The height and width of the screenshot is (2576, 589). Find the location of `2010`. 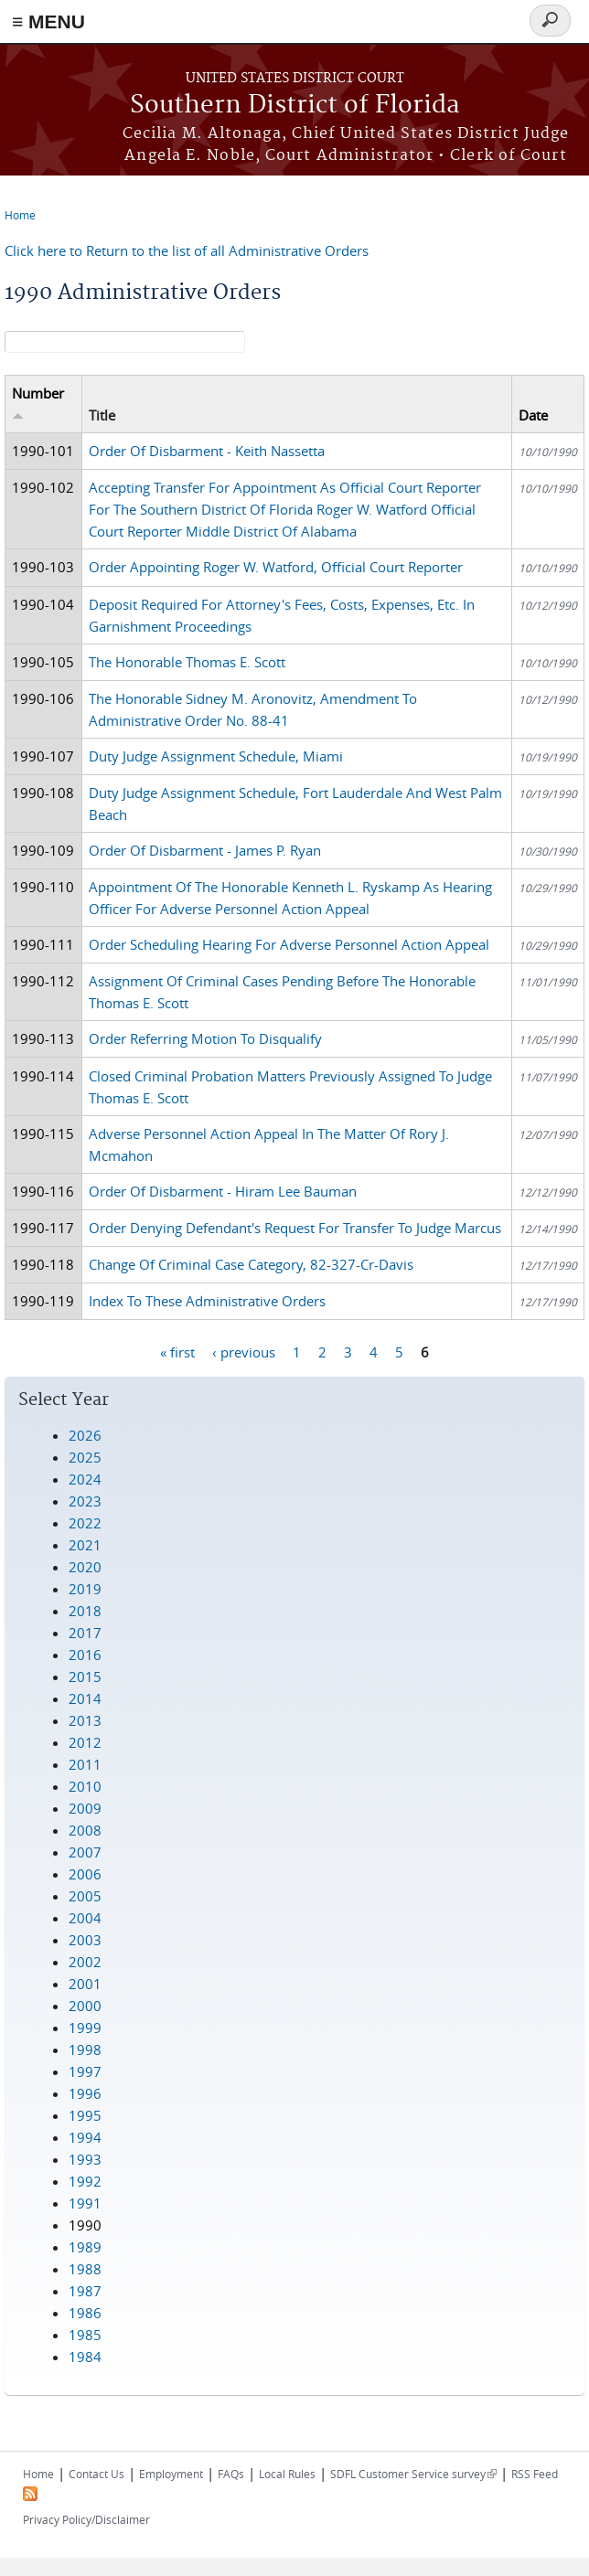

2010 is located at coordinates (85, 1786).